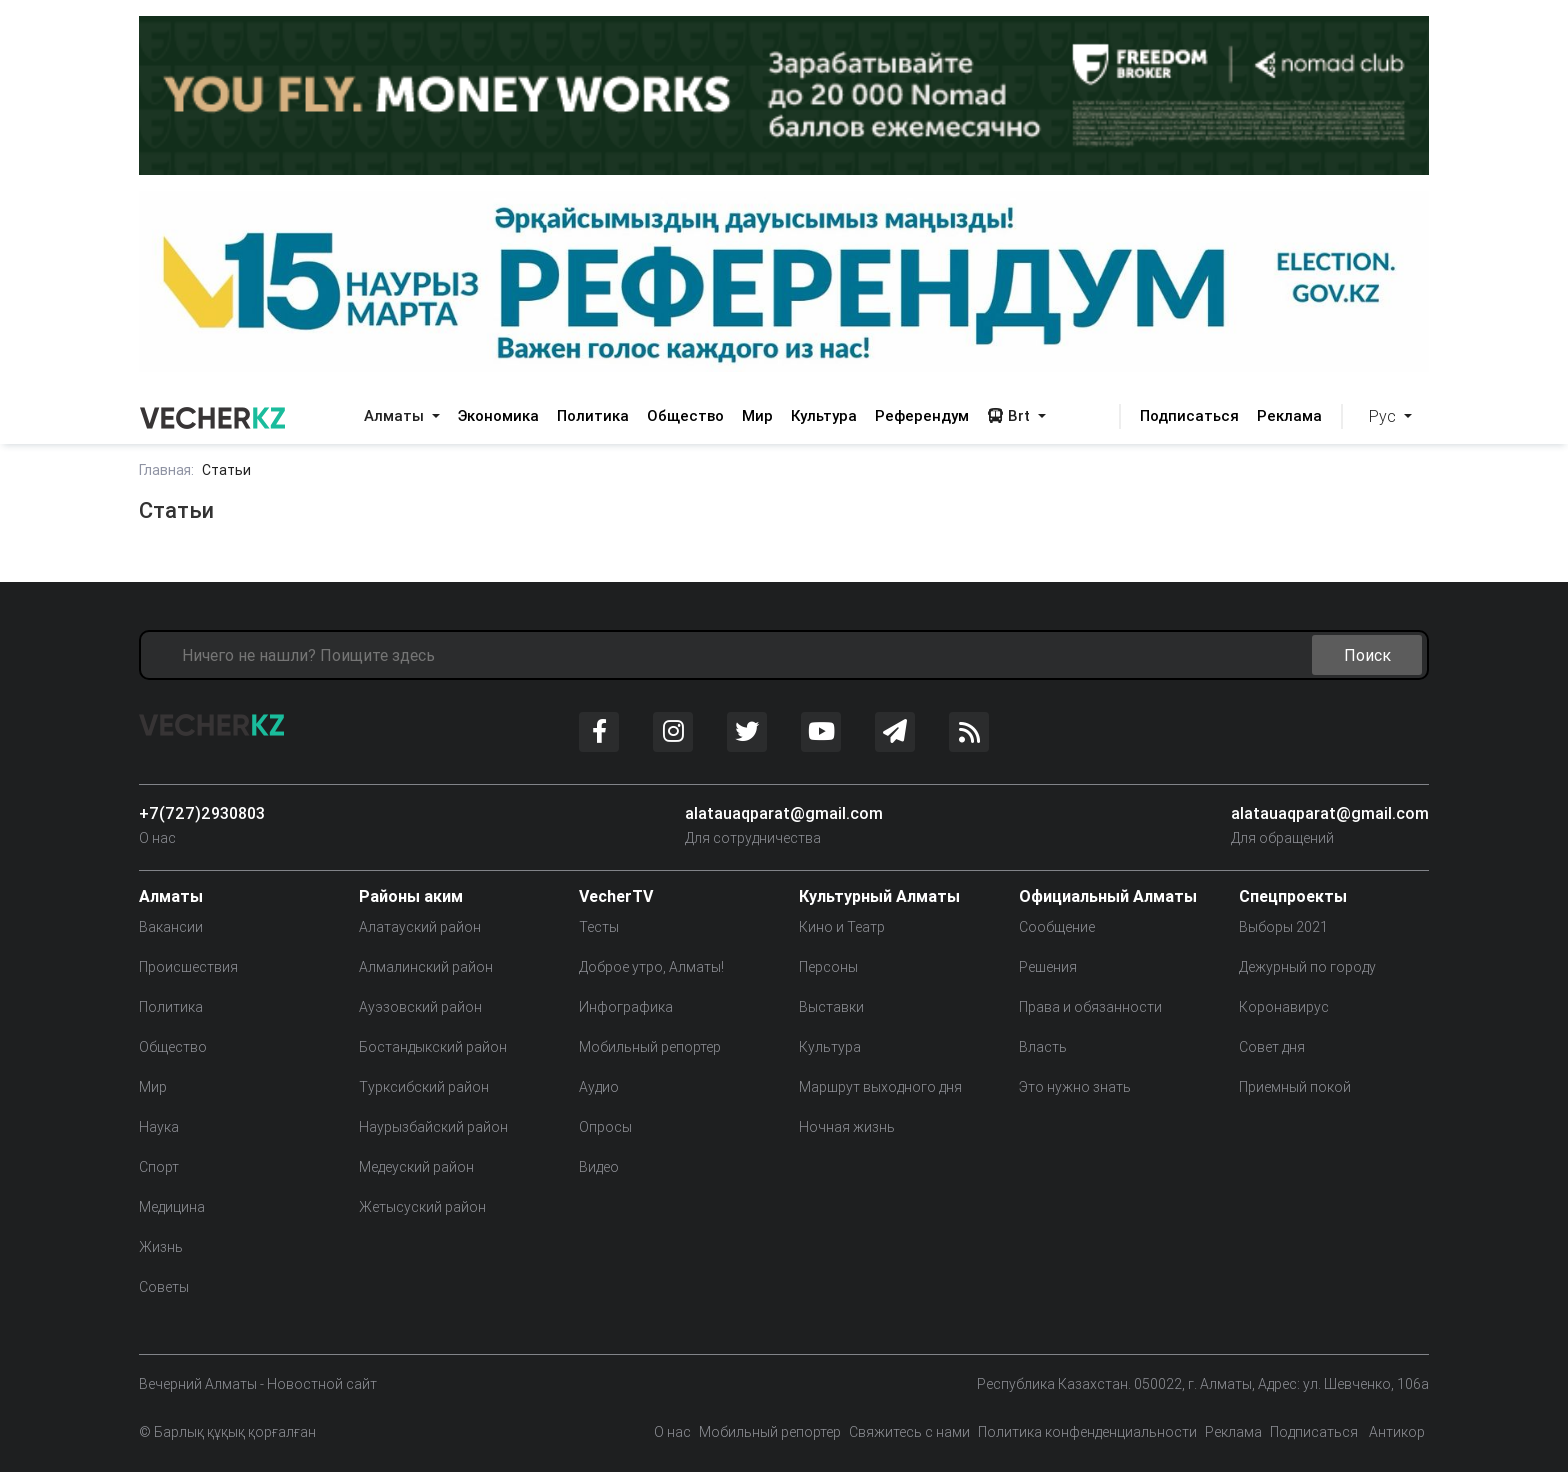 The width and height of the screenshot is (1568, 1472). What do you see at coordinates (1043, 1047) in the screenshot?
I see `Власть` at bounding box center [1043, 1047].